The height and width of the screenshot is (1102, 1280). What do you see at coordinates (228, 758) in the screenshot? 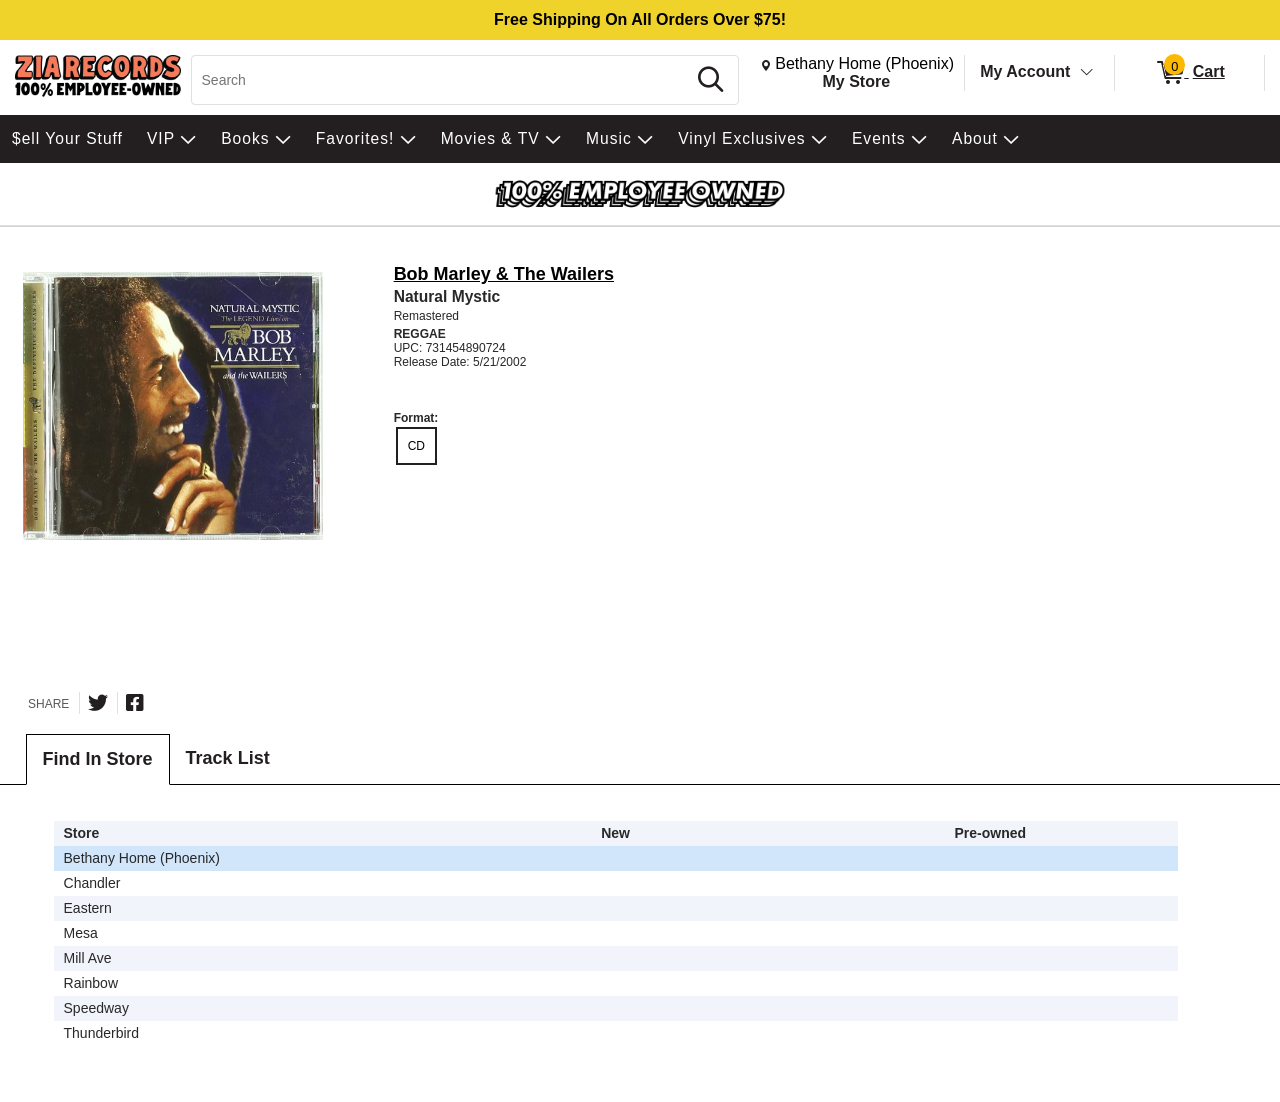
I see `Track List [tab]` at bounding box center [228, 758].